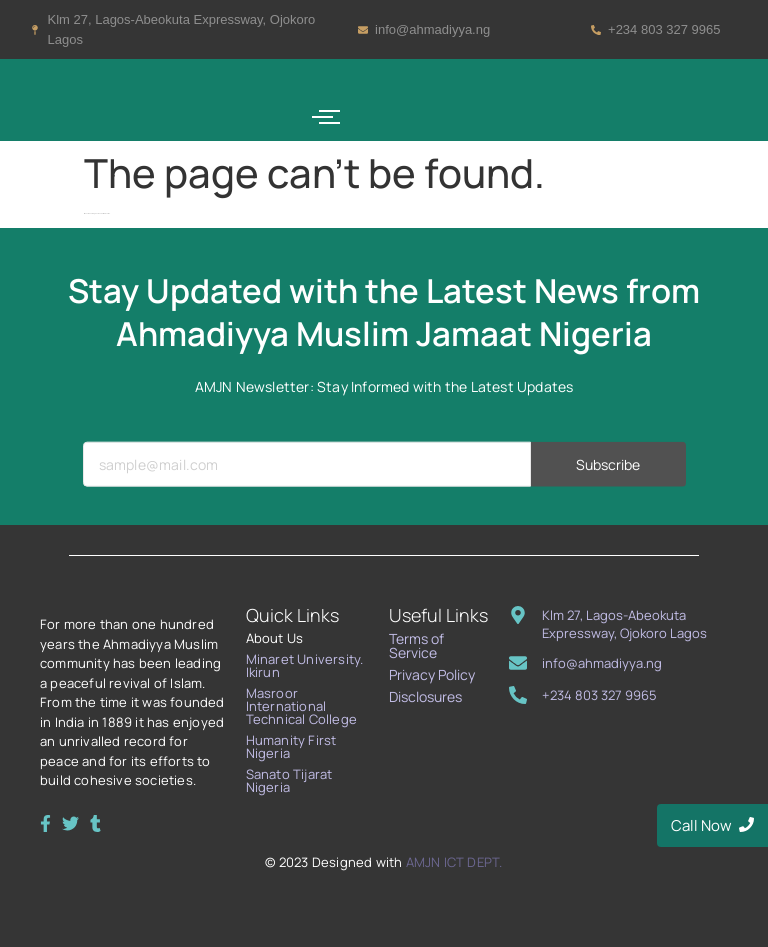  Describe the element at coordinates (291, 746) in the screenshot. I see `Humanity First Nigeria` at that location.